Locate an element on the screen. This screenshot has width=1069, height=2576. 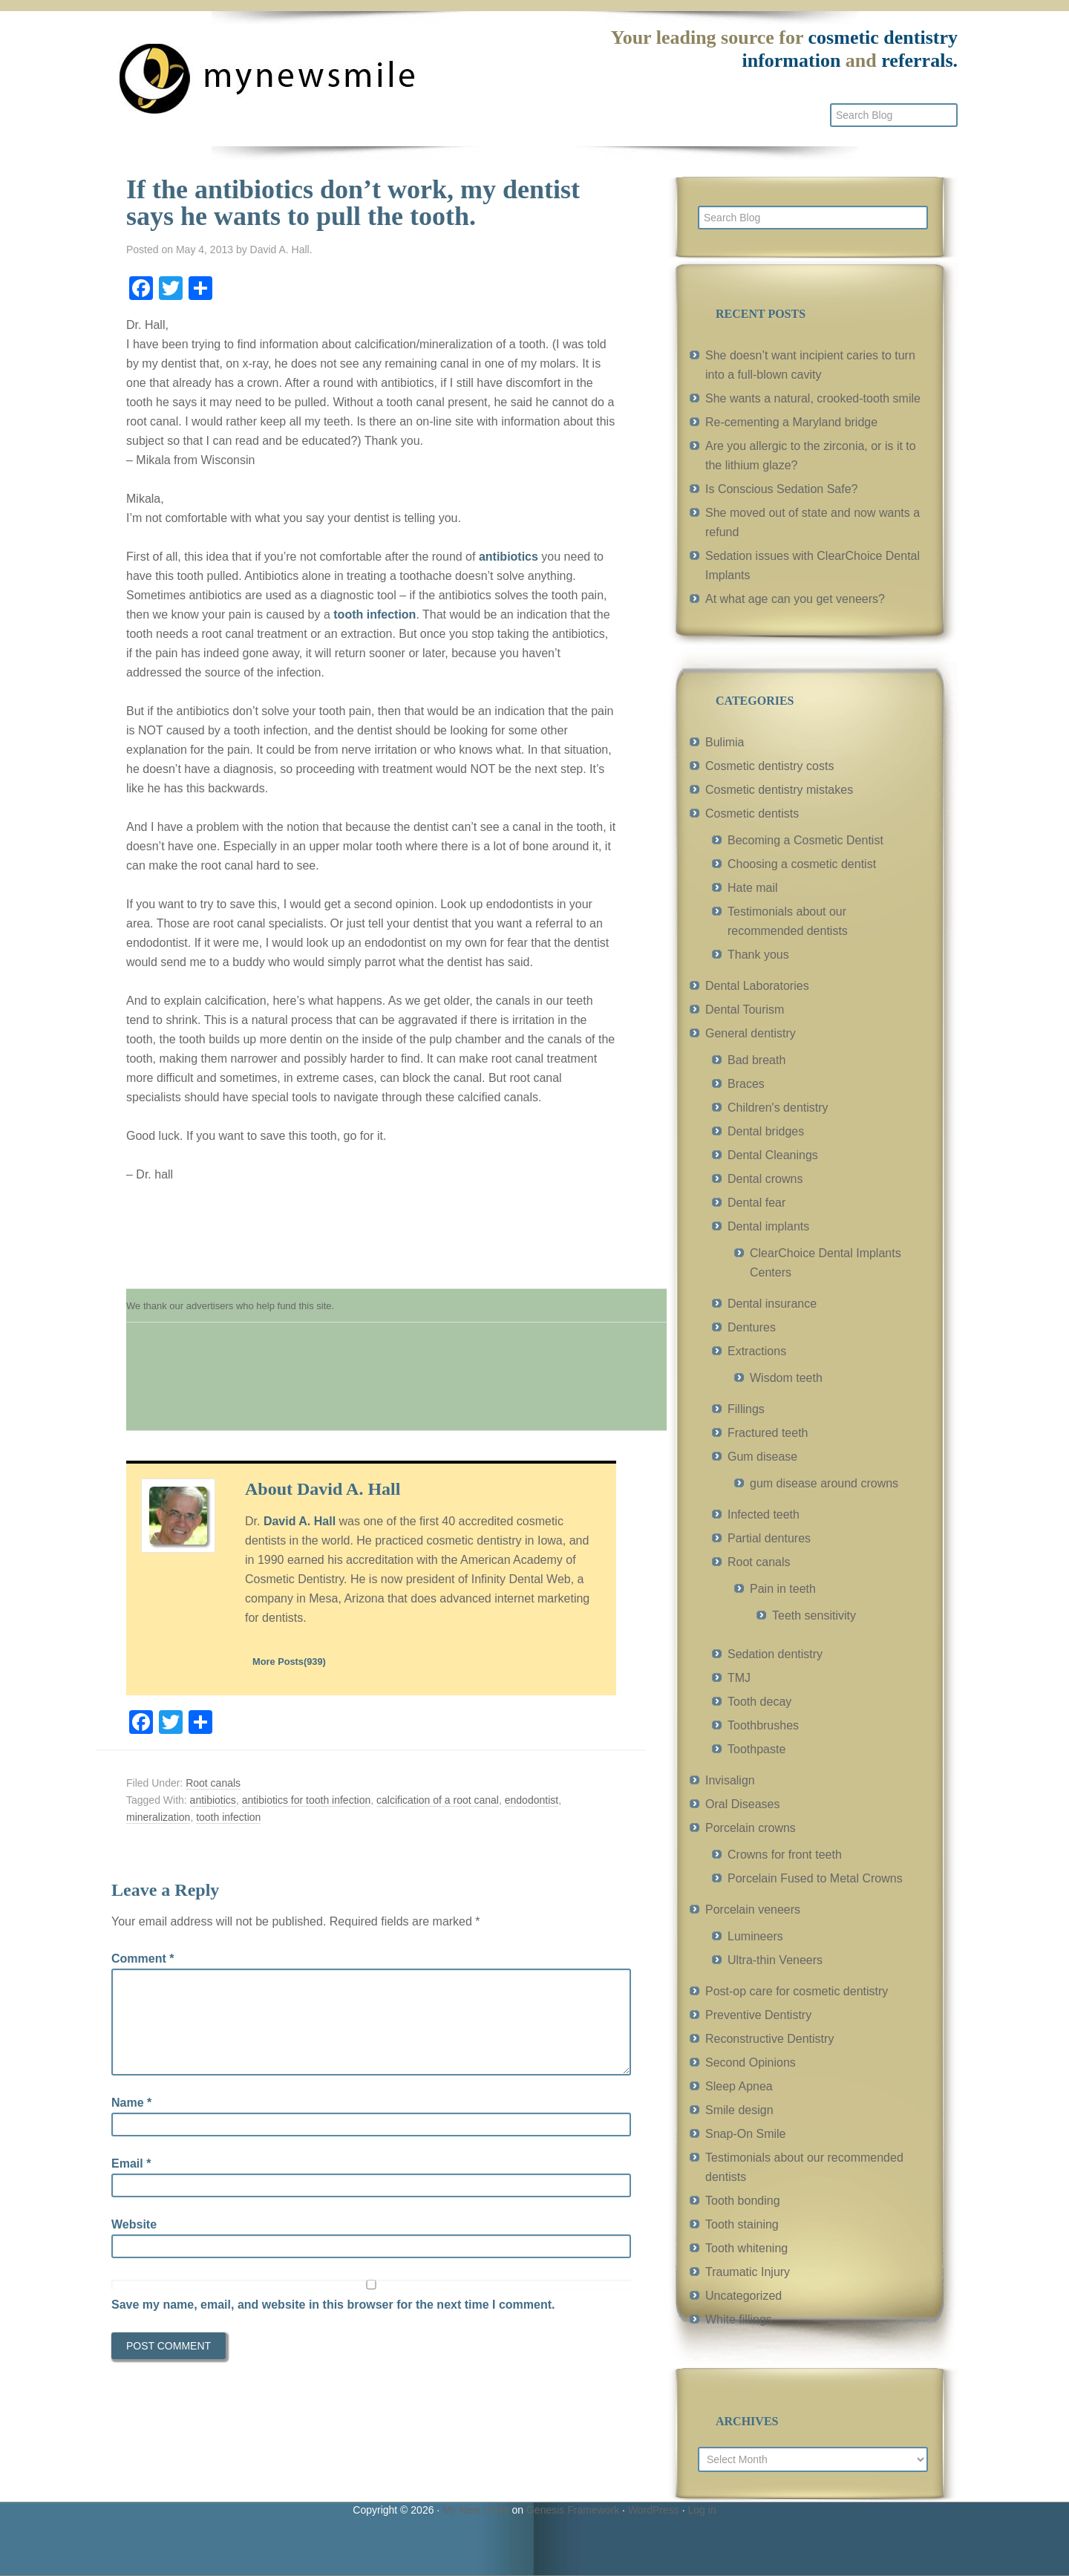
endodontist is located at coordinates (531, 1800).